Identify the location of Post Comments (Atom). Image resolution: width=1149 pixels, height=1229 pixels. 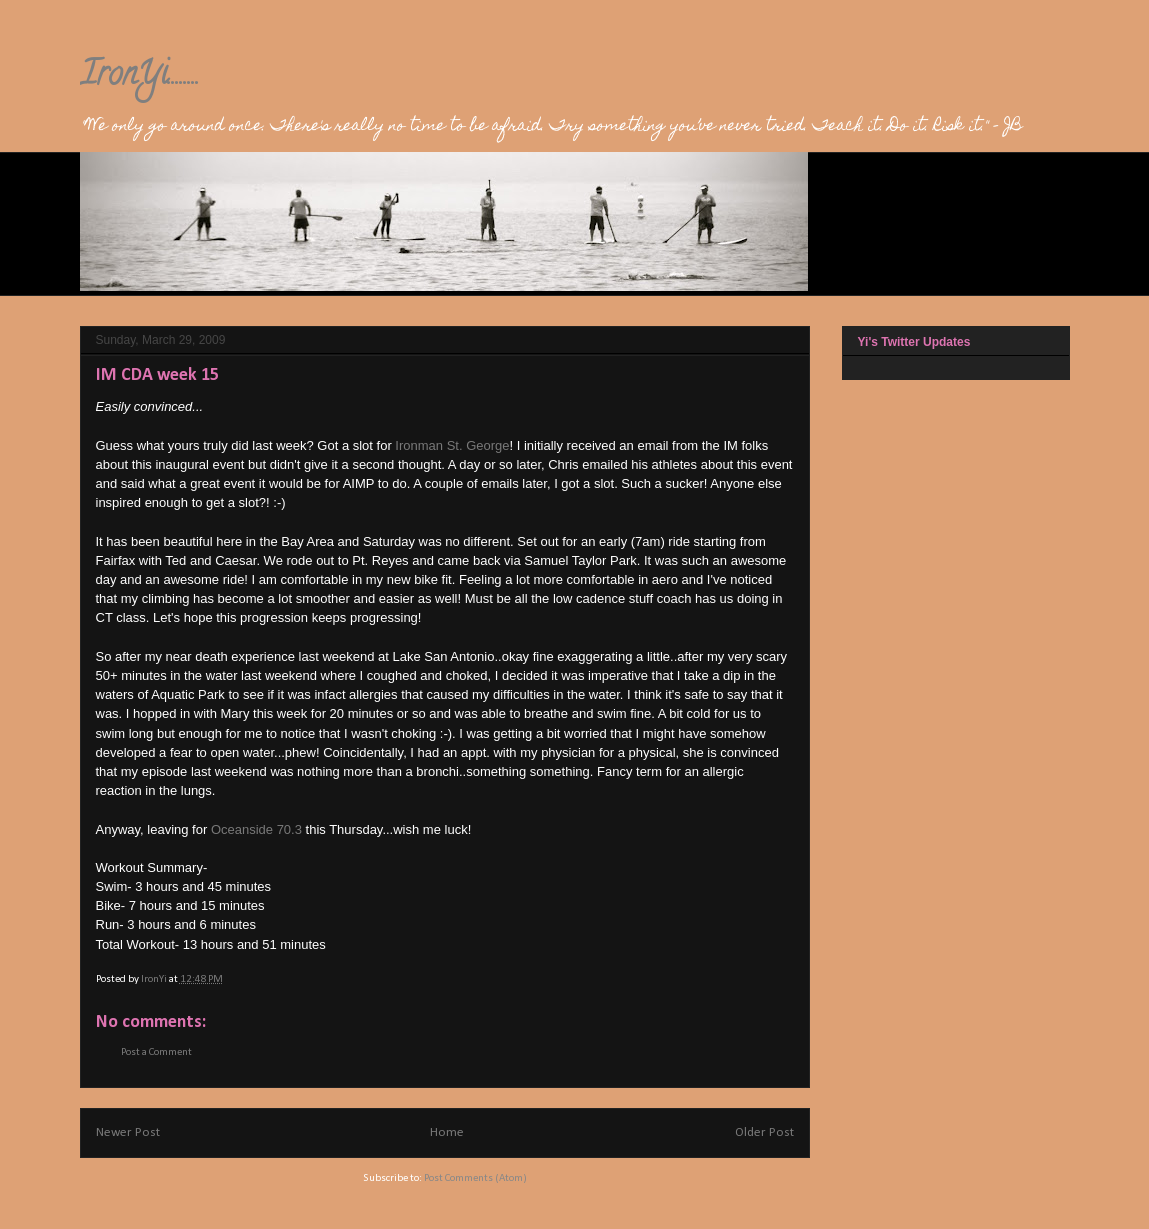
(475, 1178).